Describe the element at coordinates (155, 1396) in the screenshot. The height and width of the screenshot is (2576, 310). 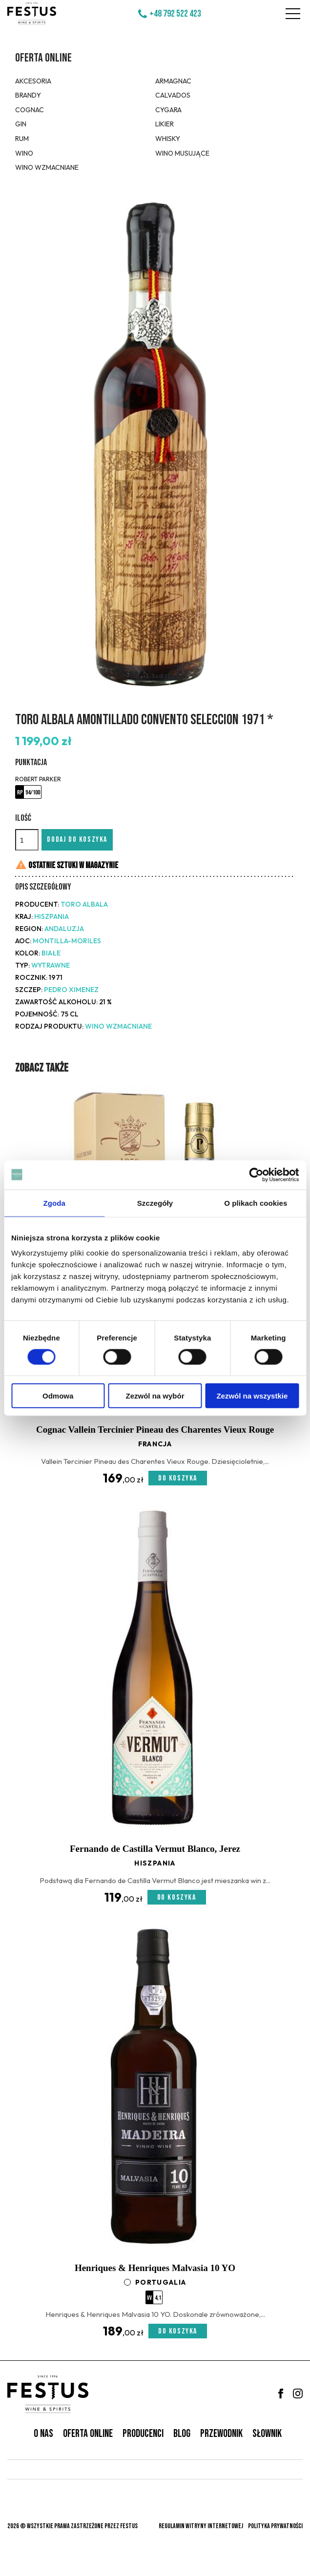
I see `Zezwól na wybór` at that location.